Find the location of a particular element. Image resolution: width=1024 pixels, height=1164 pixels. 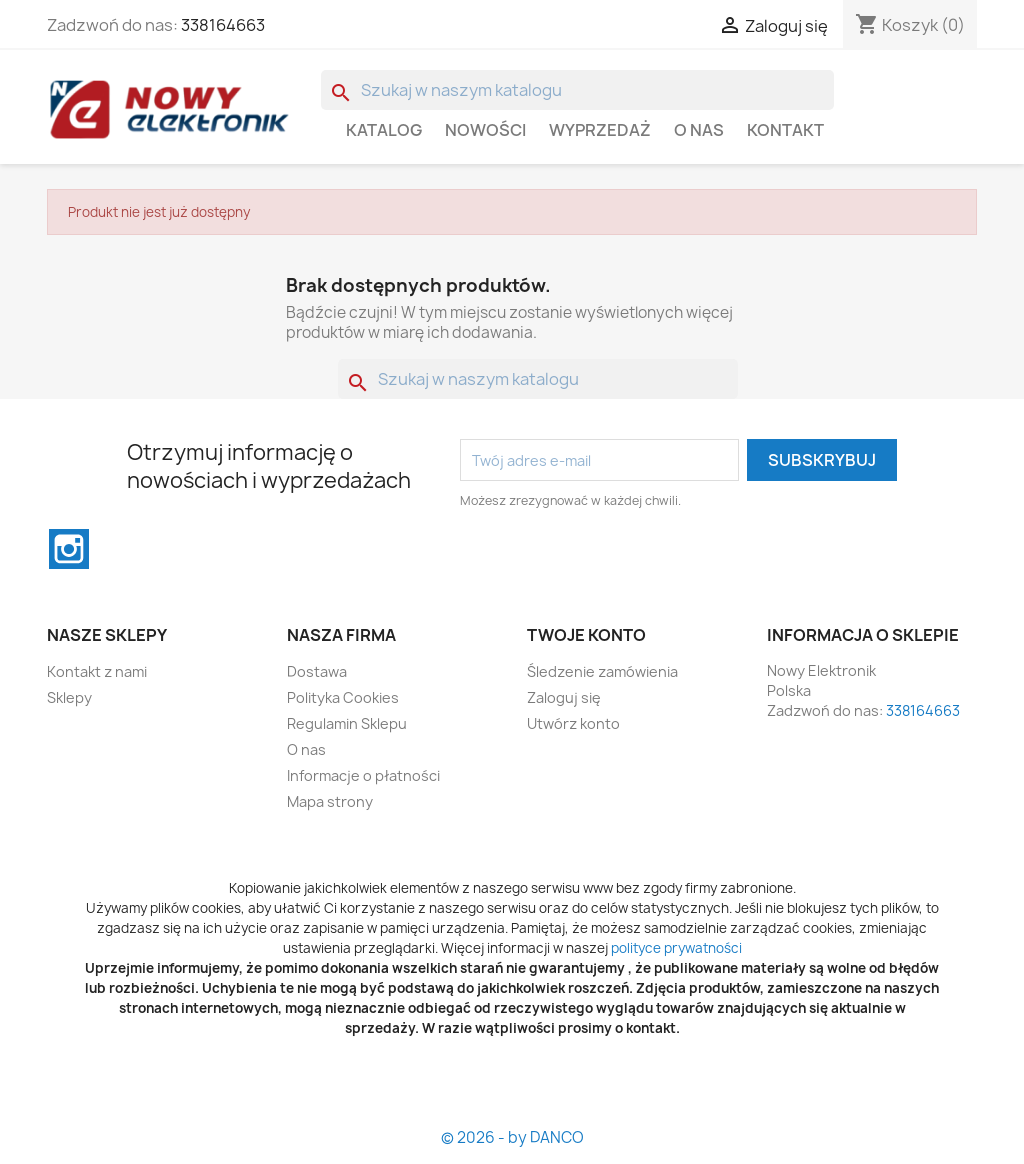

Zaloguj się is located at coordinates (564, 697).